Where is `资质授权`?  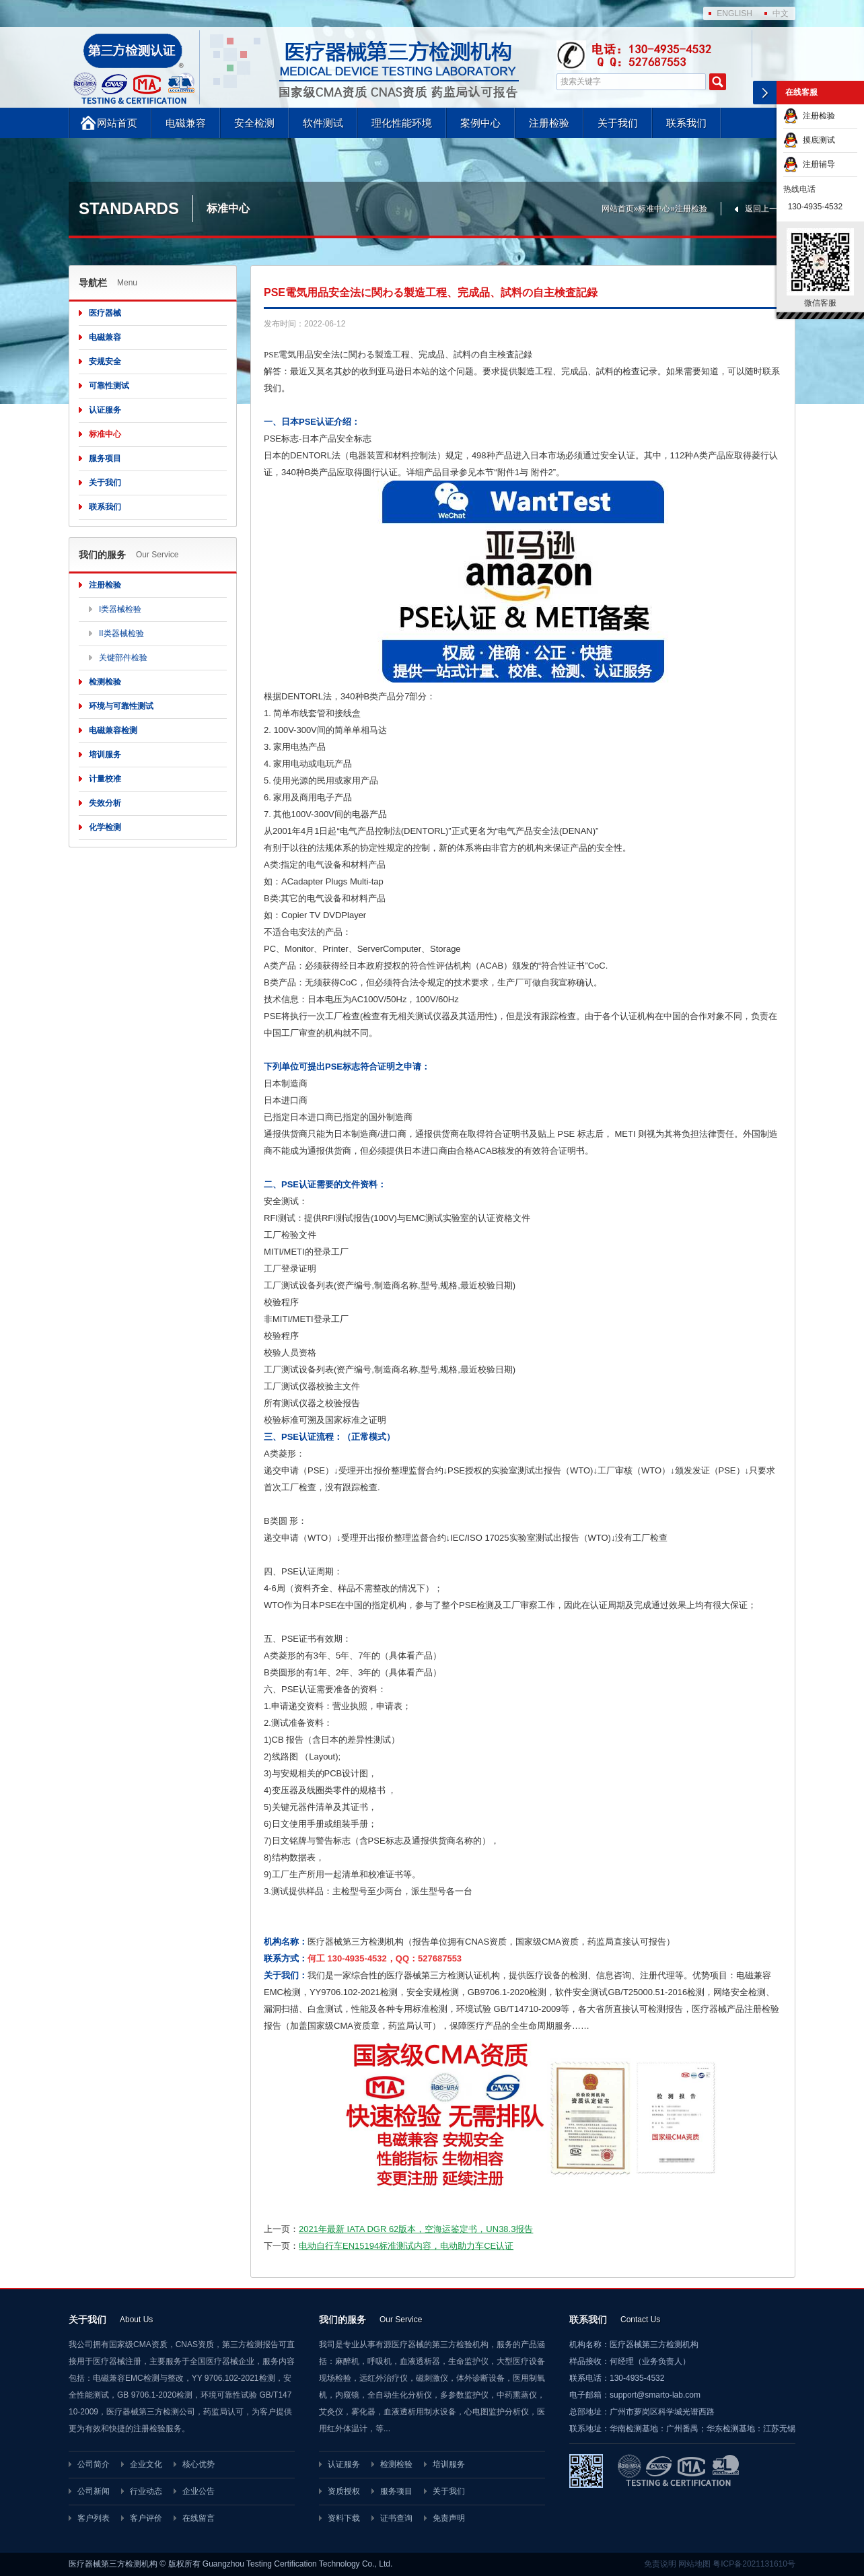 资质授权 is located at coordinates (344, 2491).